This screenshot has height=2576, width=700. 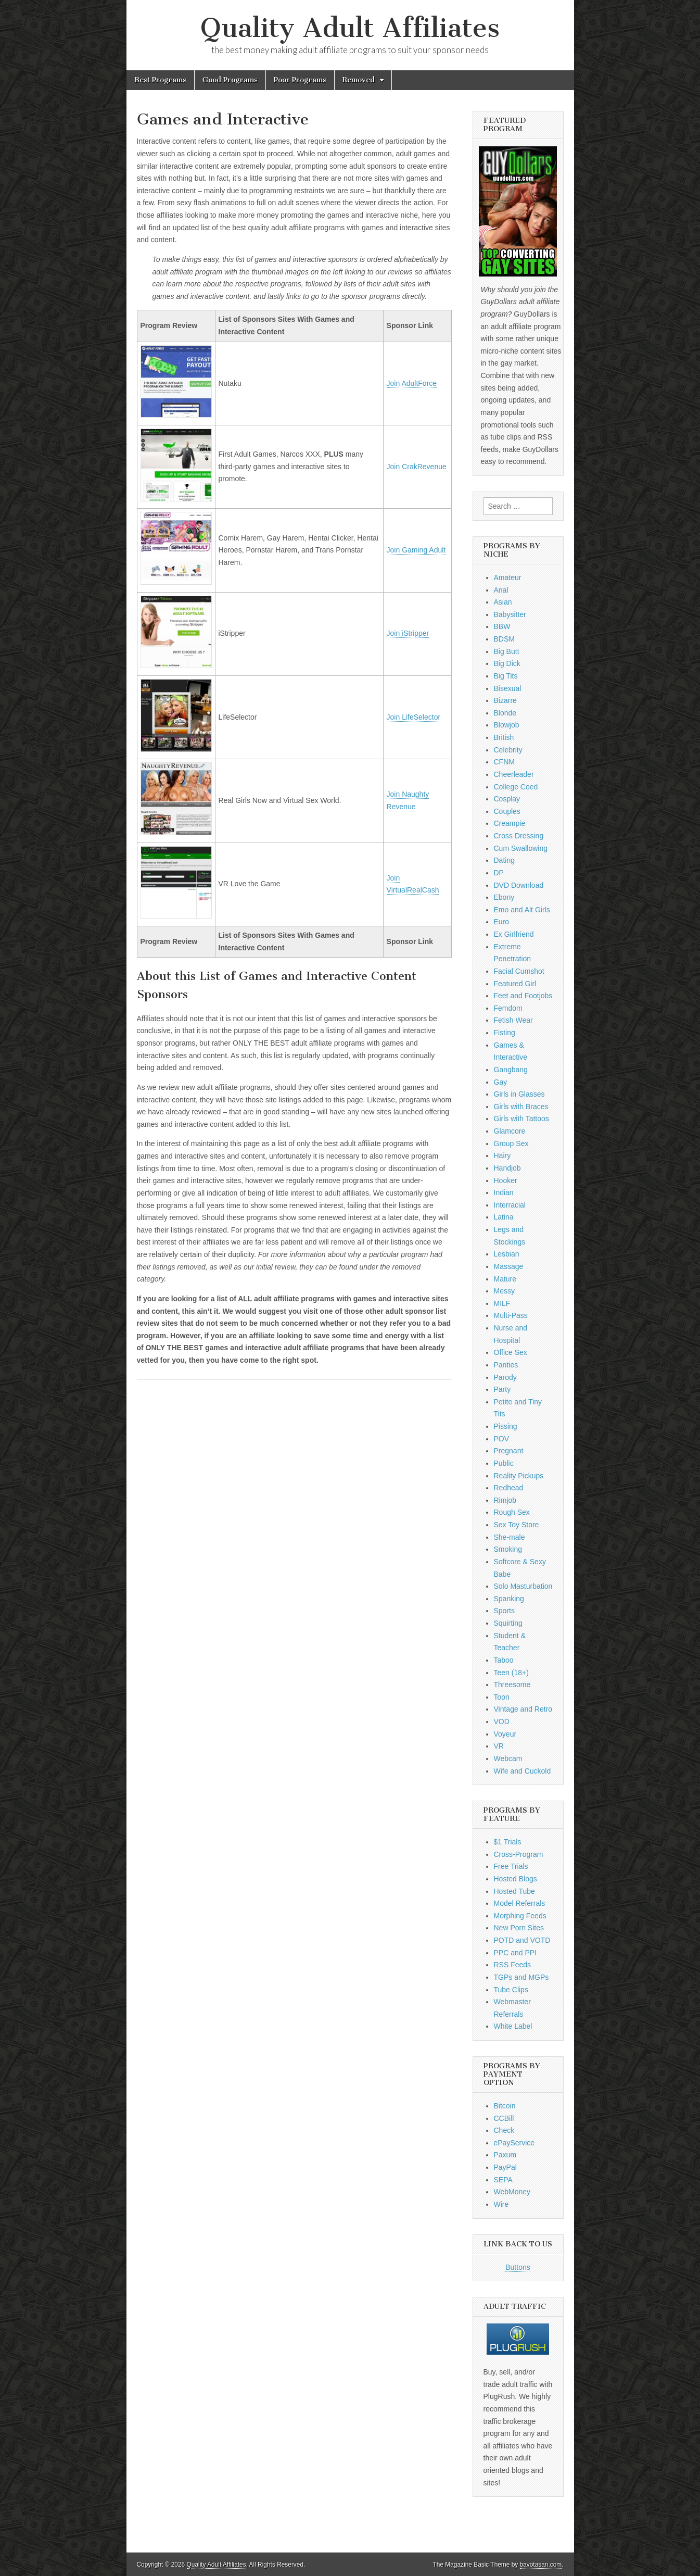 I want to click on Glamcore, so click(x=510, y=1131).